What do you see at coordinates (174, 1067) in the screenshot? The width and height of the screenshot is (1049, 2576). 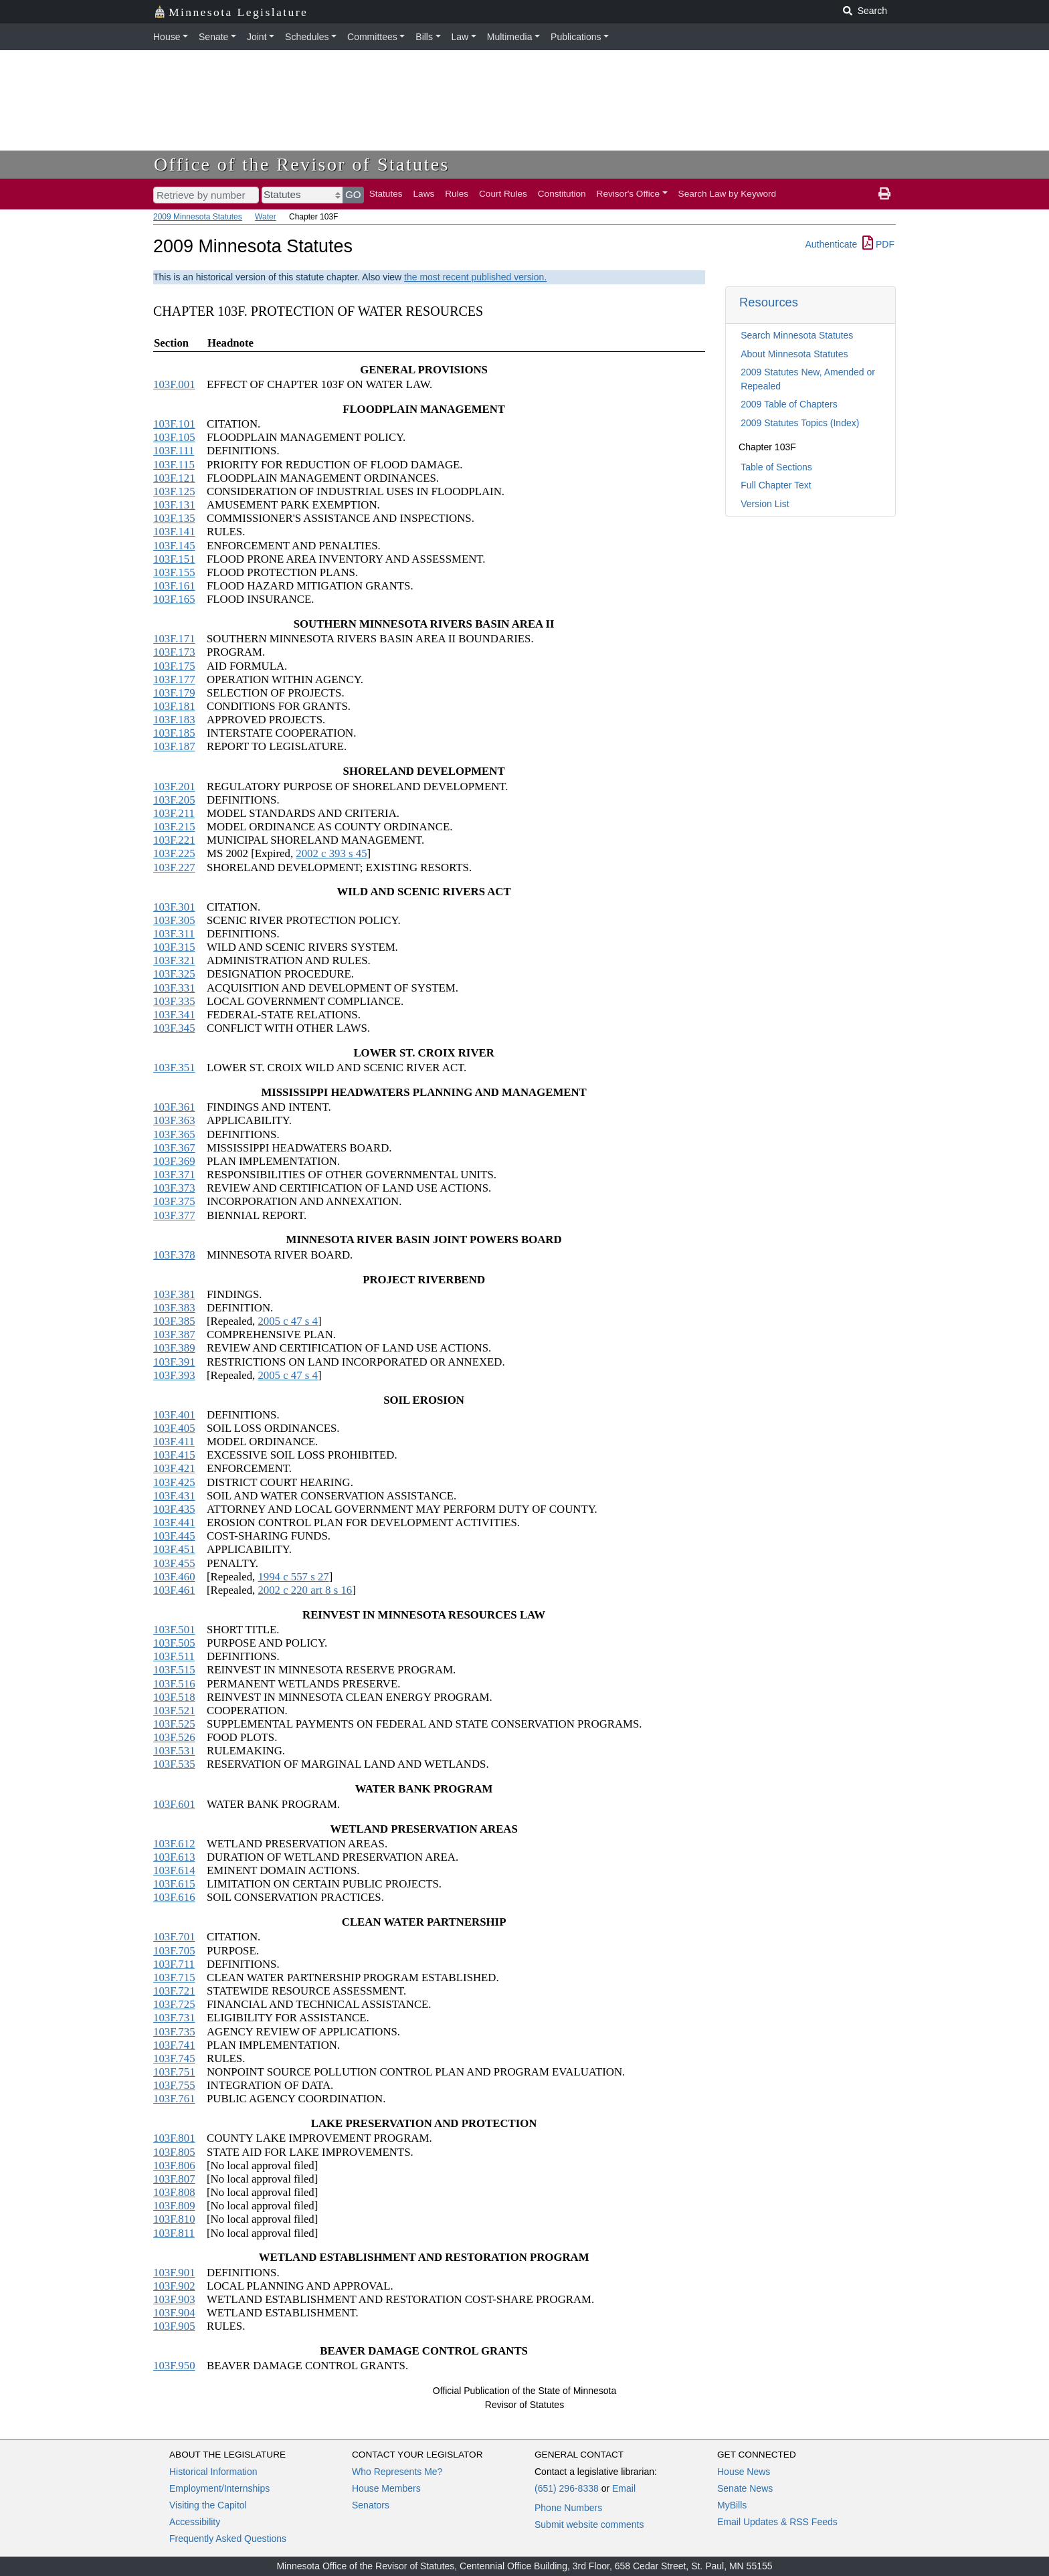 I see `103F.351` at bounding box center [174, 1067].